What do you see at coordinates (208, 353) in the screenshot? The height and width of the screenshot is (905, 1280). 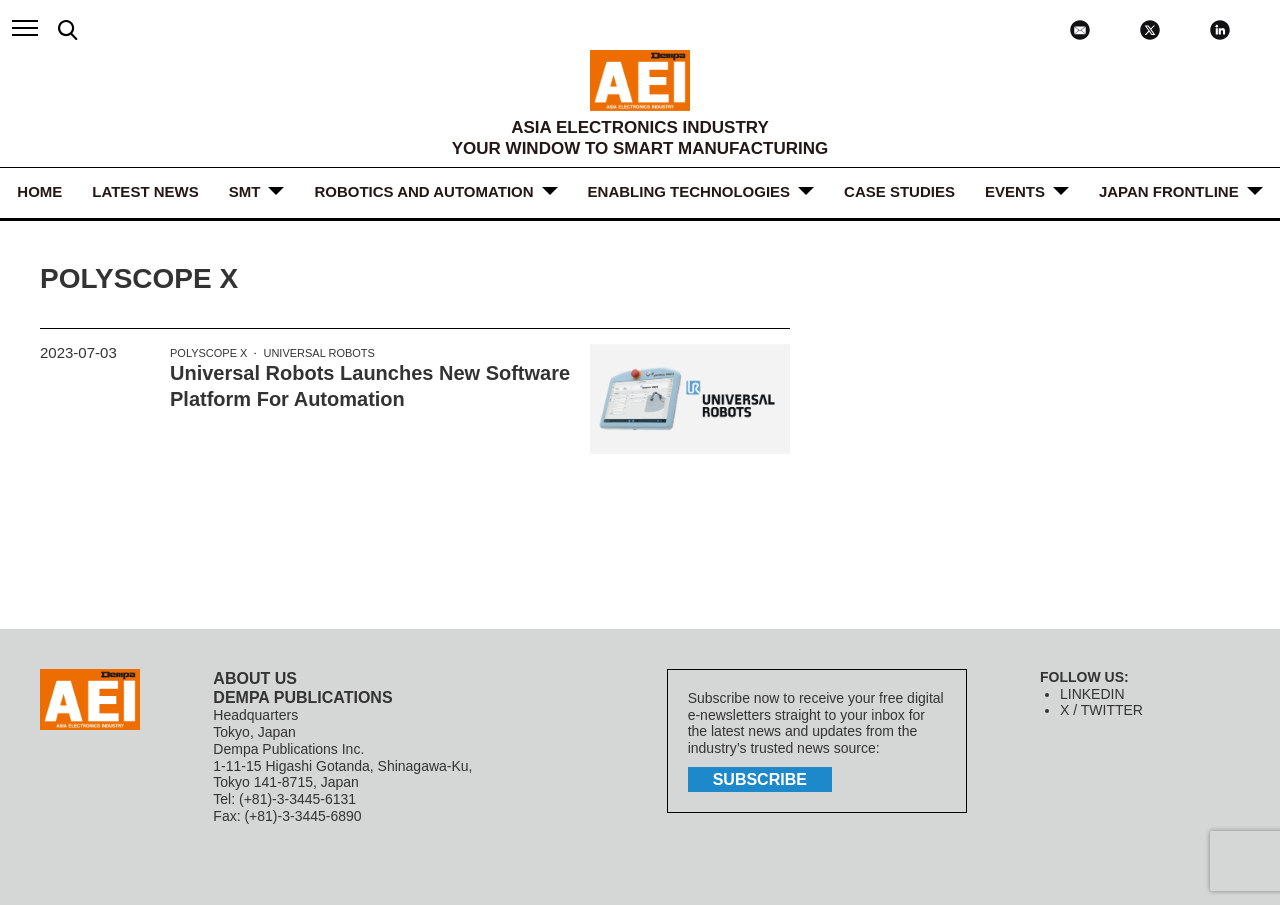 I see `PolyScope X` at bounding box center [208, 353].